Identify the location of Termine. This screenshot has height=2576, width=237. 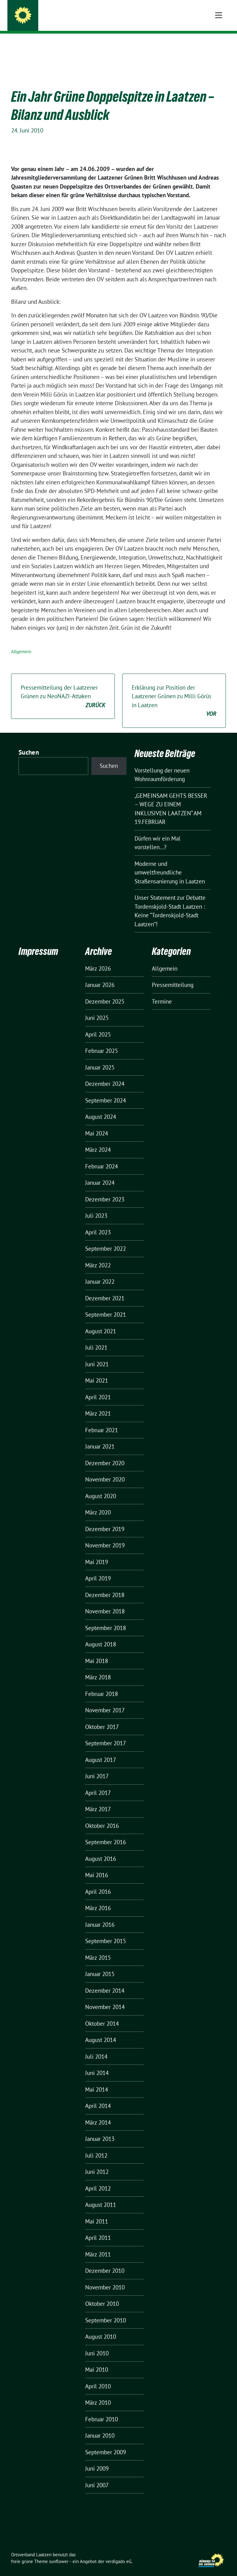
(162, 992).